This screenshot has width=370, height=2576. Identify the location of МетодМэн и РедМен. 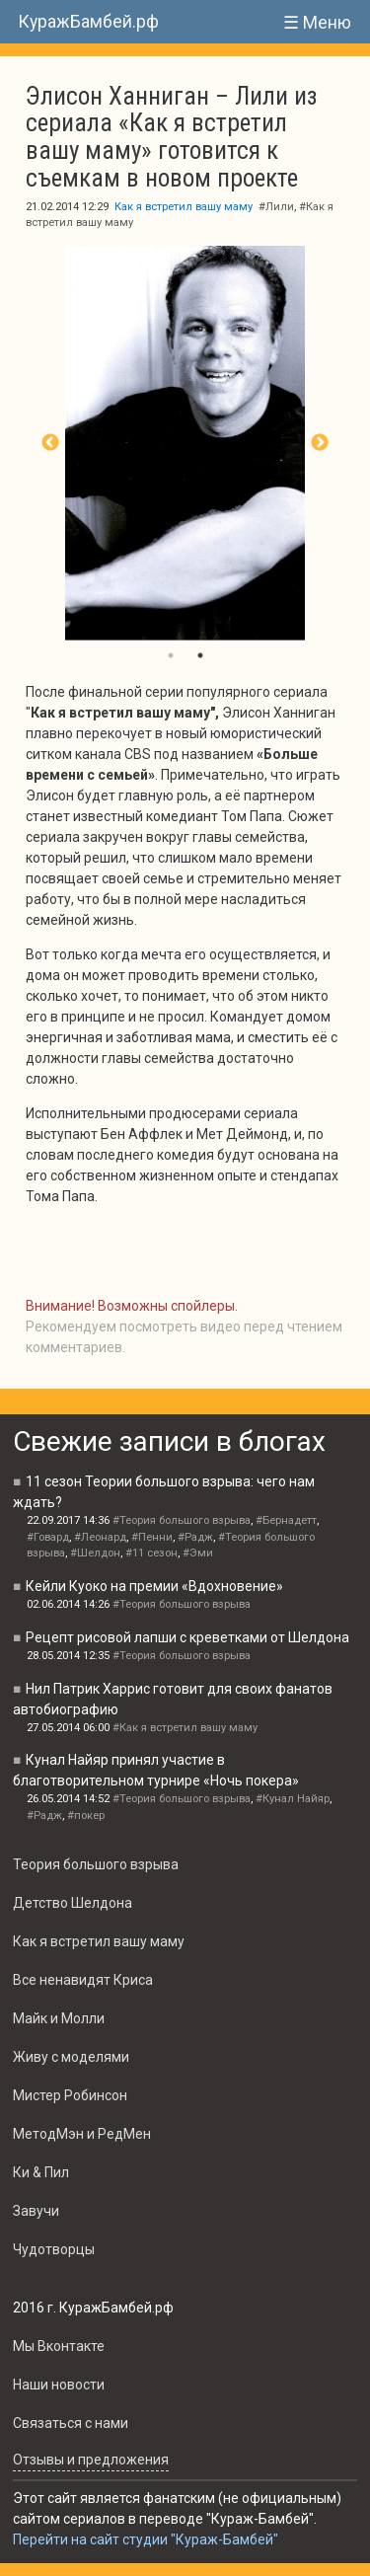
(82, 2134).